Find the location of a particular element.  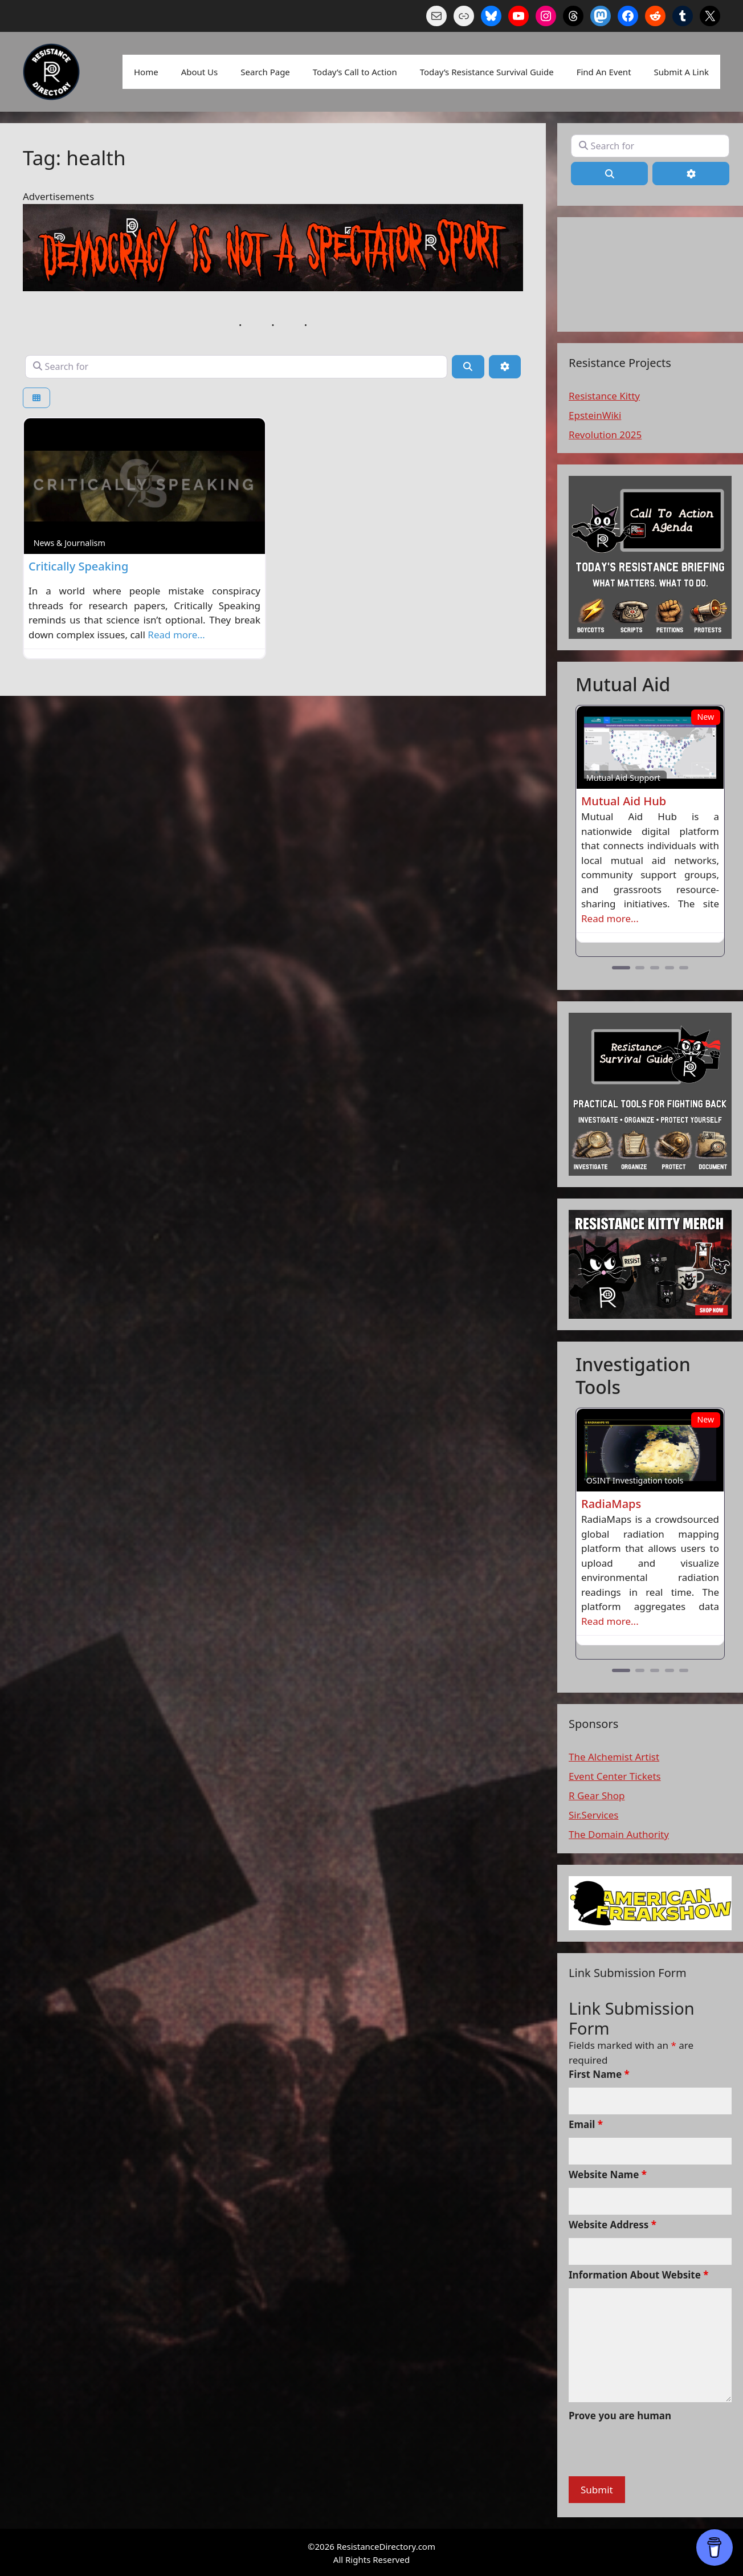

R Gear Shop is located at coordinates (597, 1795).